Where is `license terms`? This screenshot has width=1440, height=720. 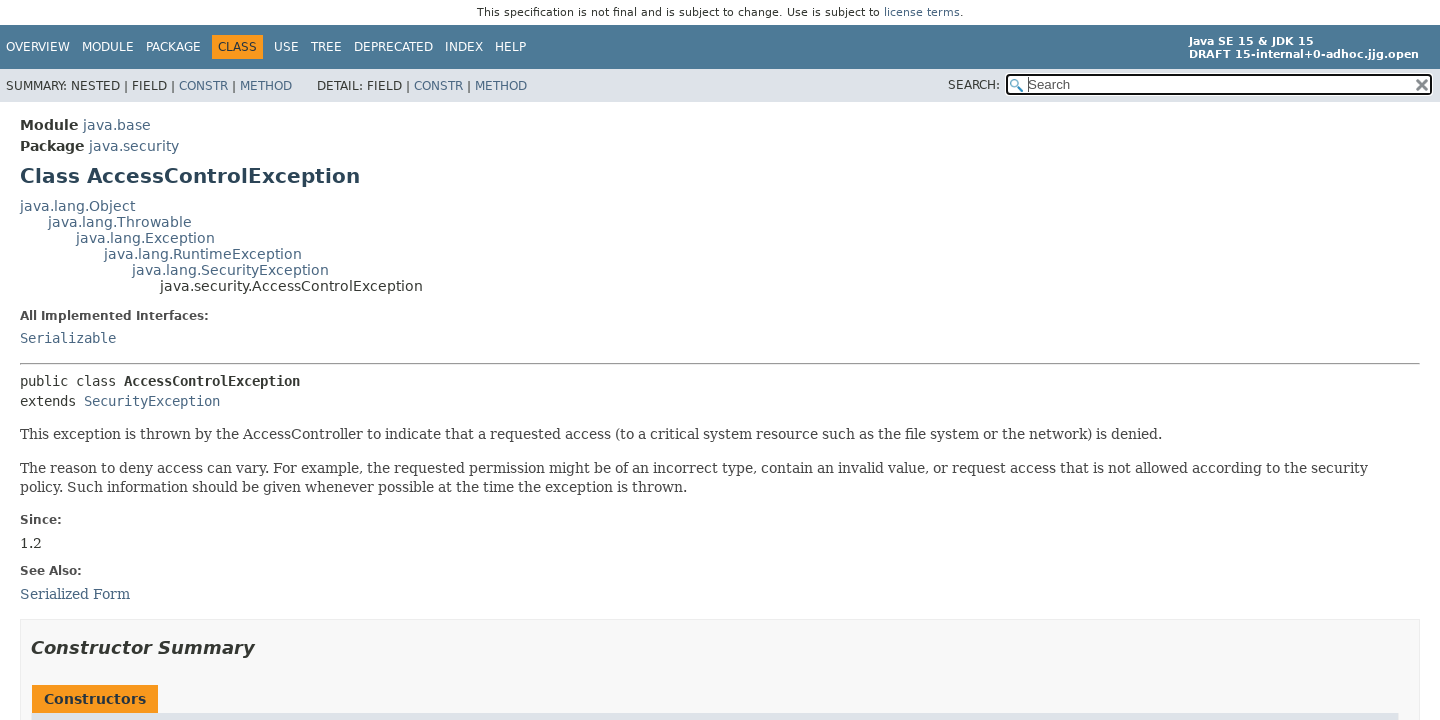
license terms is located at coordinates (922, 12).